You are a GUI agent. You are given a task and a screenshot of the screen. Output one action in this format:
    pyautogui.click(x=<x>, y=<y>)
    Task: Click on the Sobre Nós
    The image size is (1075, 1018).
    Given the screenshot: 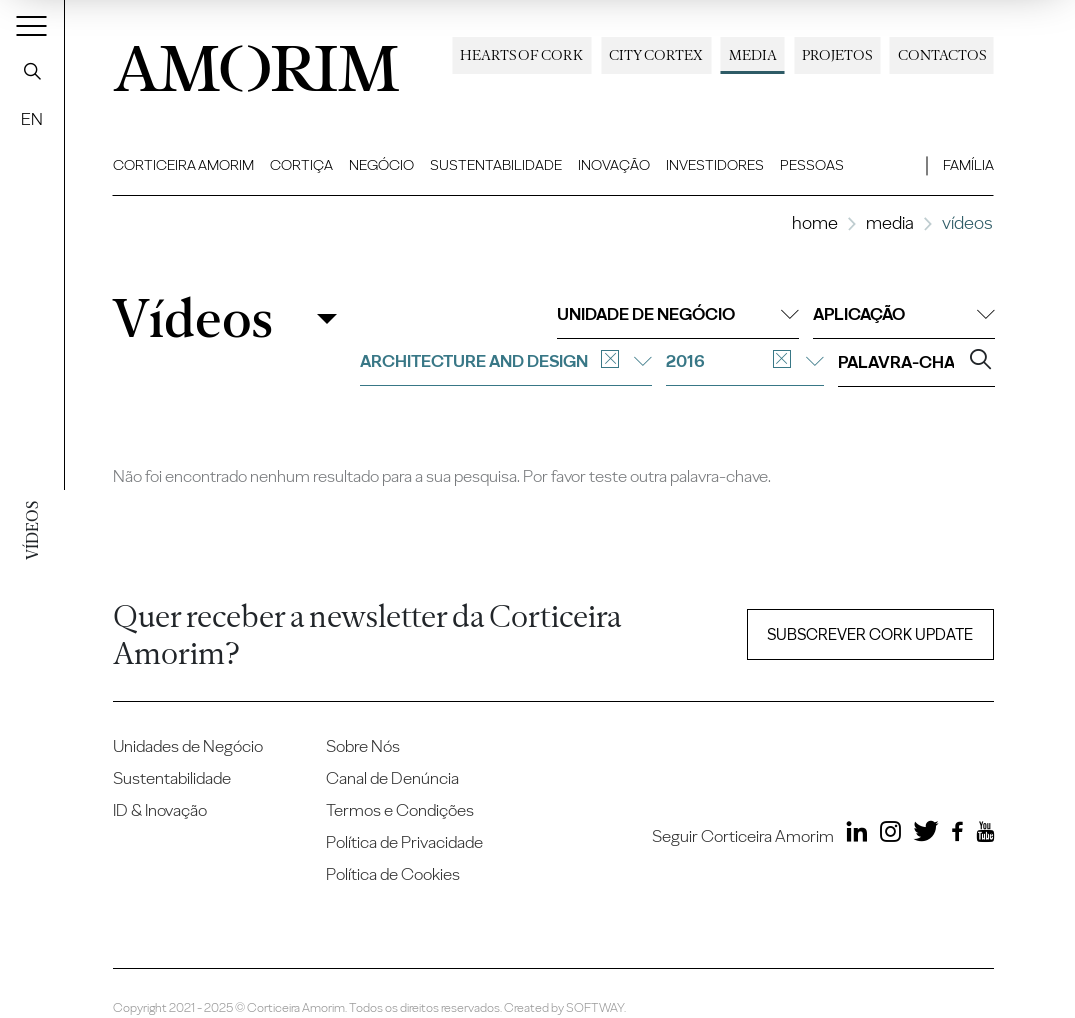 What is the action you would take?
    pyautogui.click(x=363, y=746)
    